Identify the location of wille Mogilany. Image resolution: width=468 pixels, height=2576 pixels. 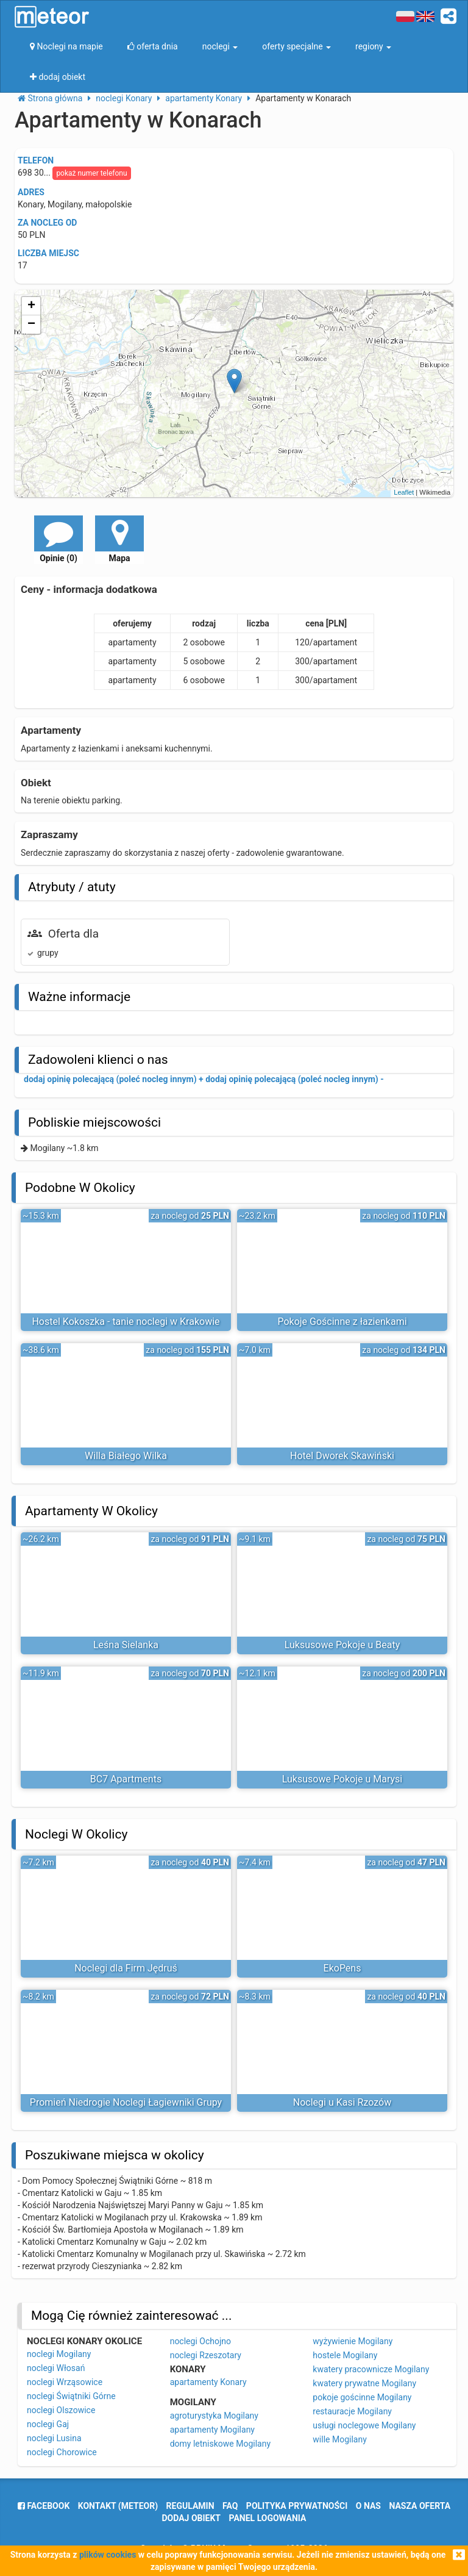
(339, 2439).